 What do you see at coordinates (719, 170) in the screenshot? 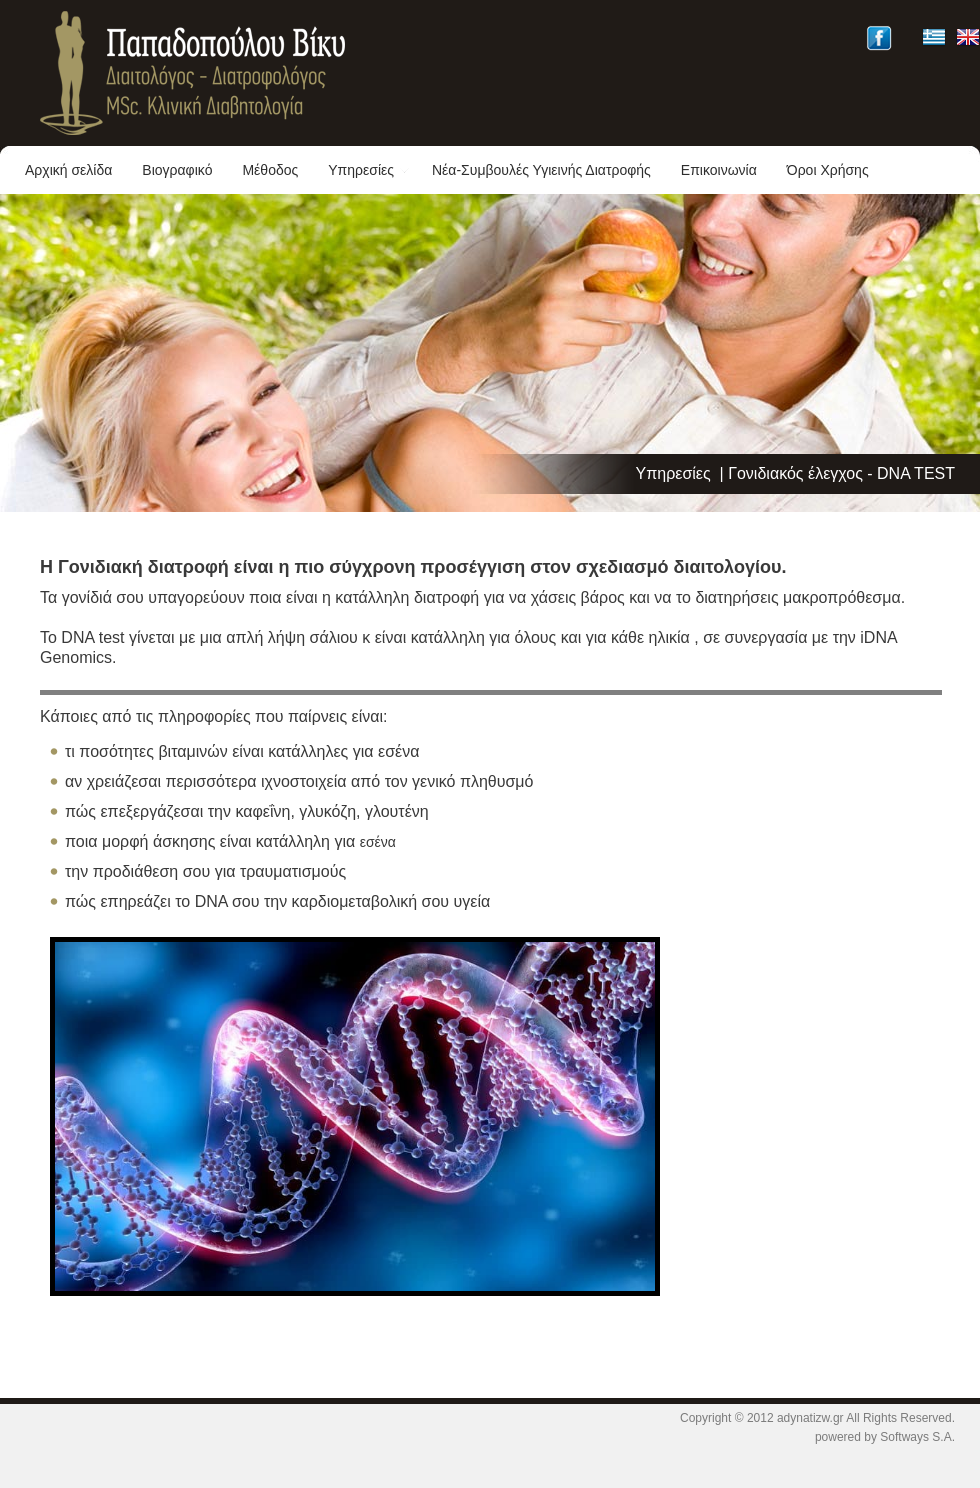
I see `Επικοινωνία` at bounding box center [719, 170].